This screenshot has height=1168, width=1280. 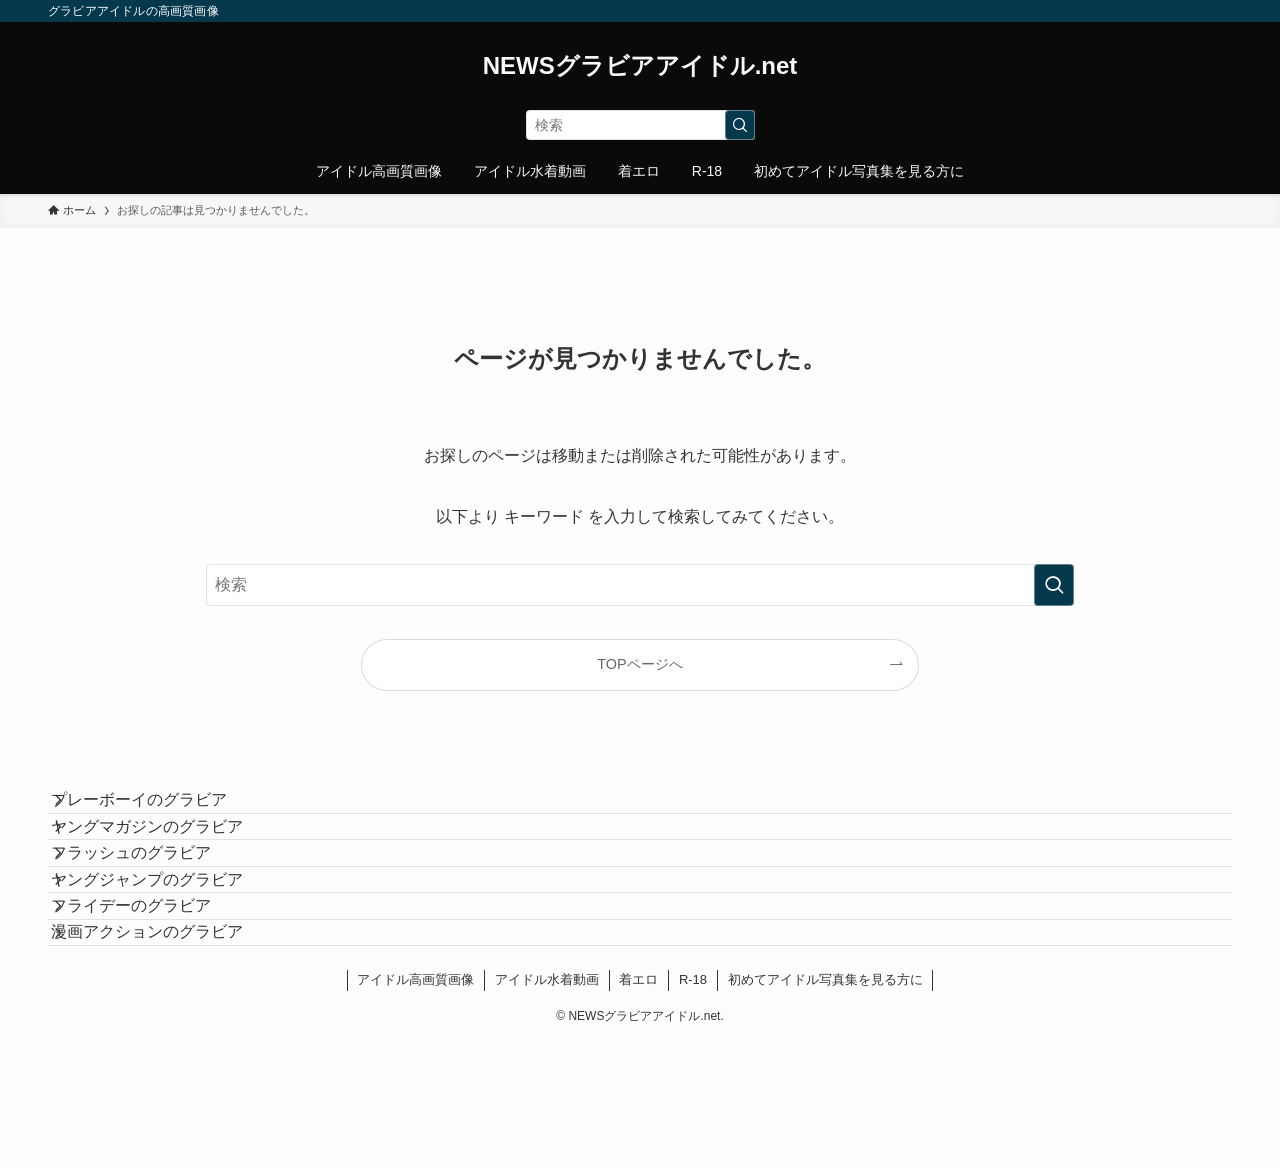 What do you see at coordinates (693, 1105) in the screenshot?
I see `R-18` at bounding box center [693, 1105].